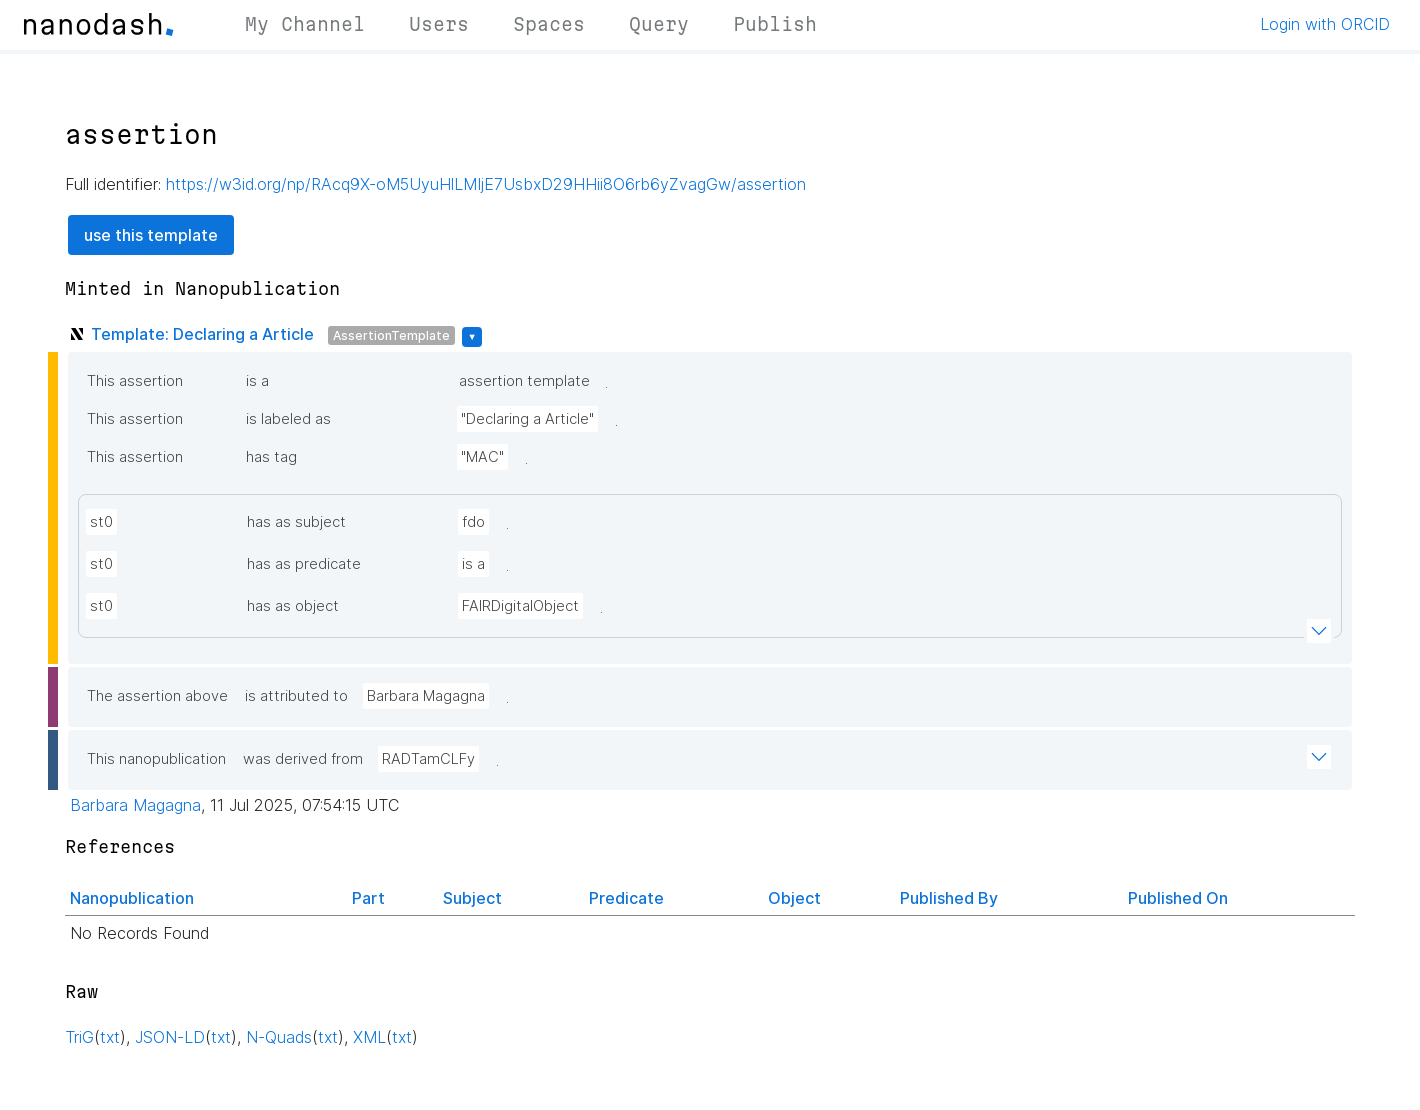  Describe the element at coordinates (369, 1037) in the screenshot. I see `XML` at that location.